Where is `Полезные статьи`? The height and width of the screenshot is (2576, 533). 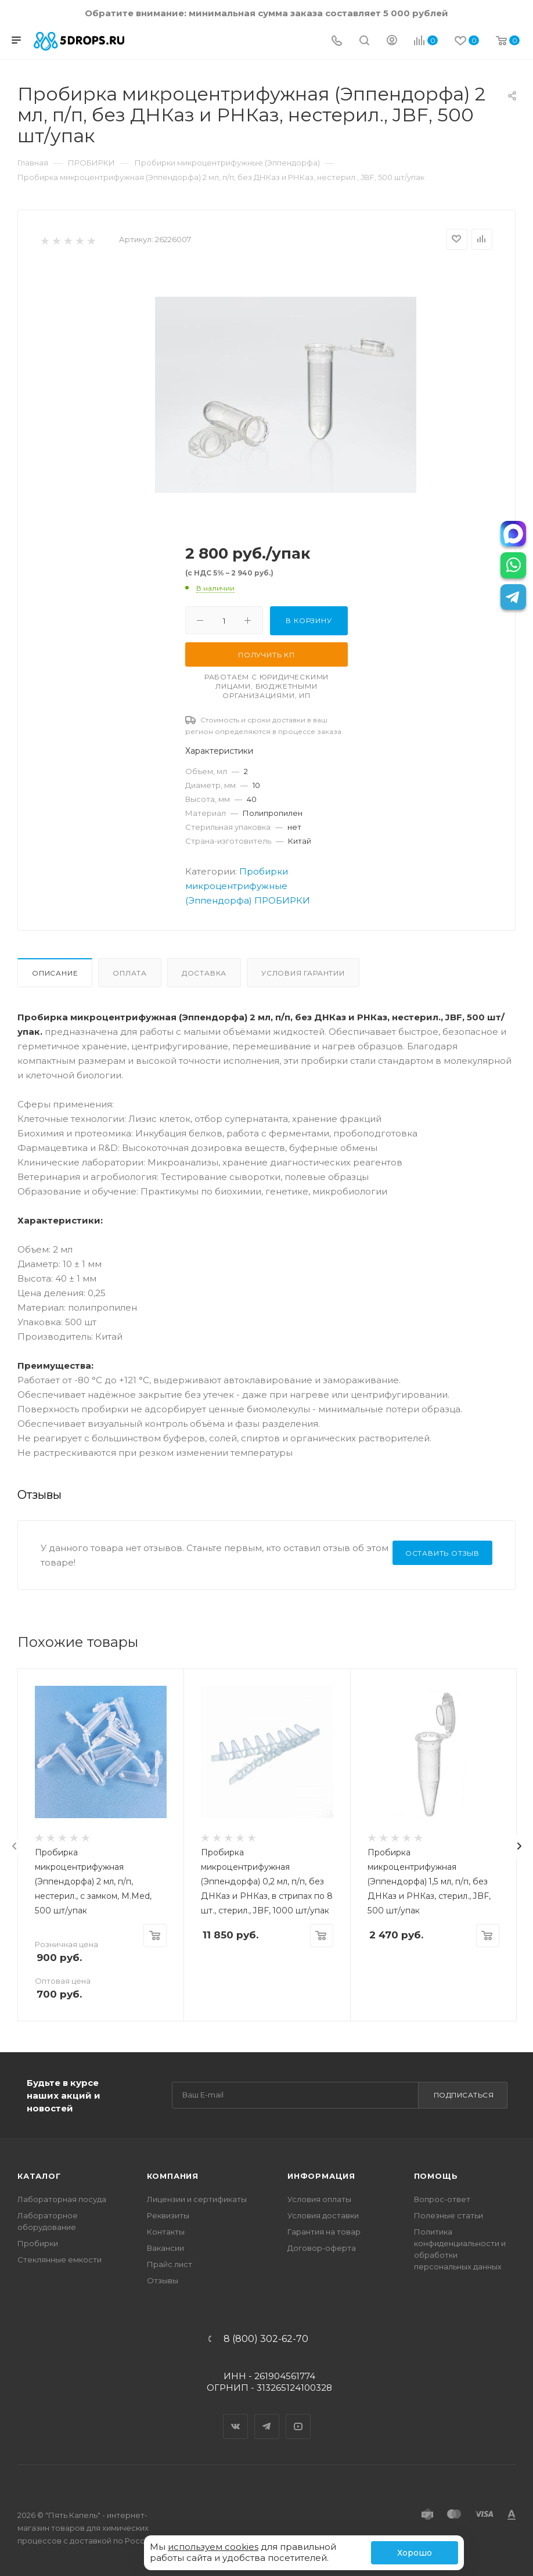
Полезные статьи is located at coordinates (448, 2215).